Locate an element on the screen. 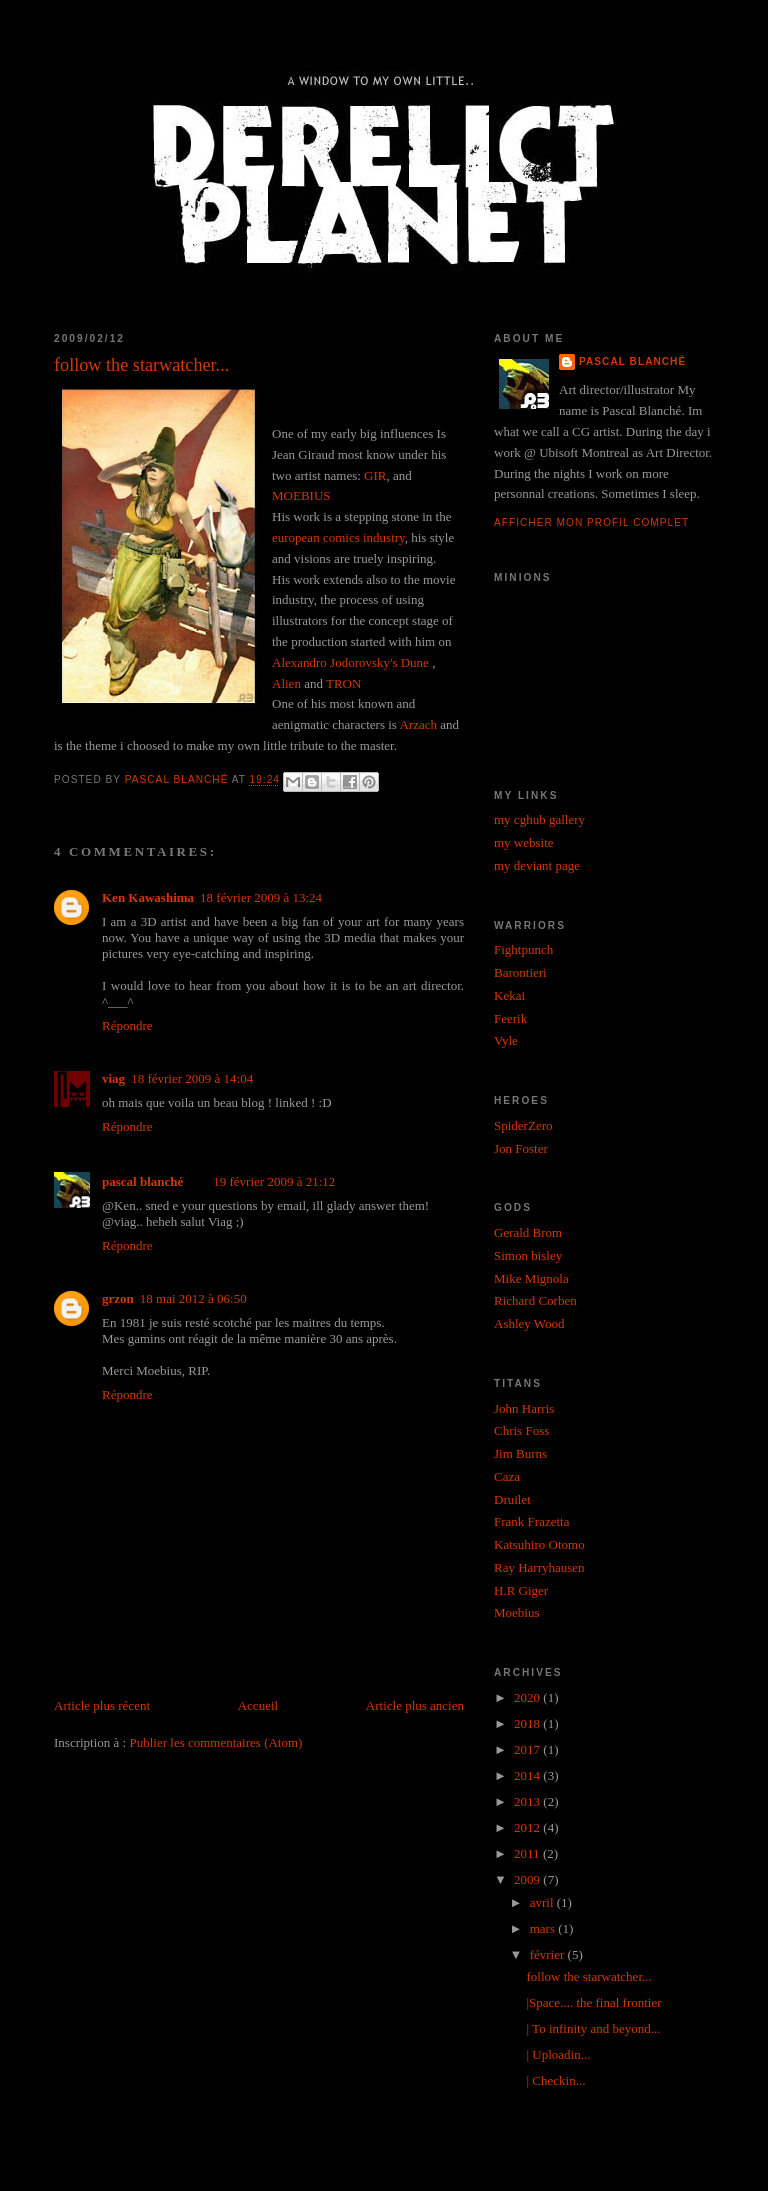 This screenshot has width=768, height=2191. 2013 is located at coordinates (528, 1801).